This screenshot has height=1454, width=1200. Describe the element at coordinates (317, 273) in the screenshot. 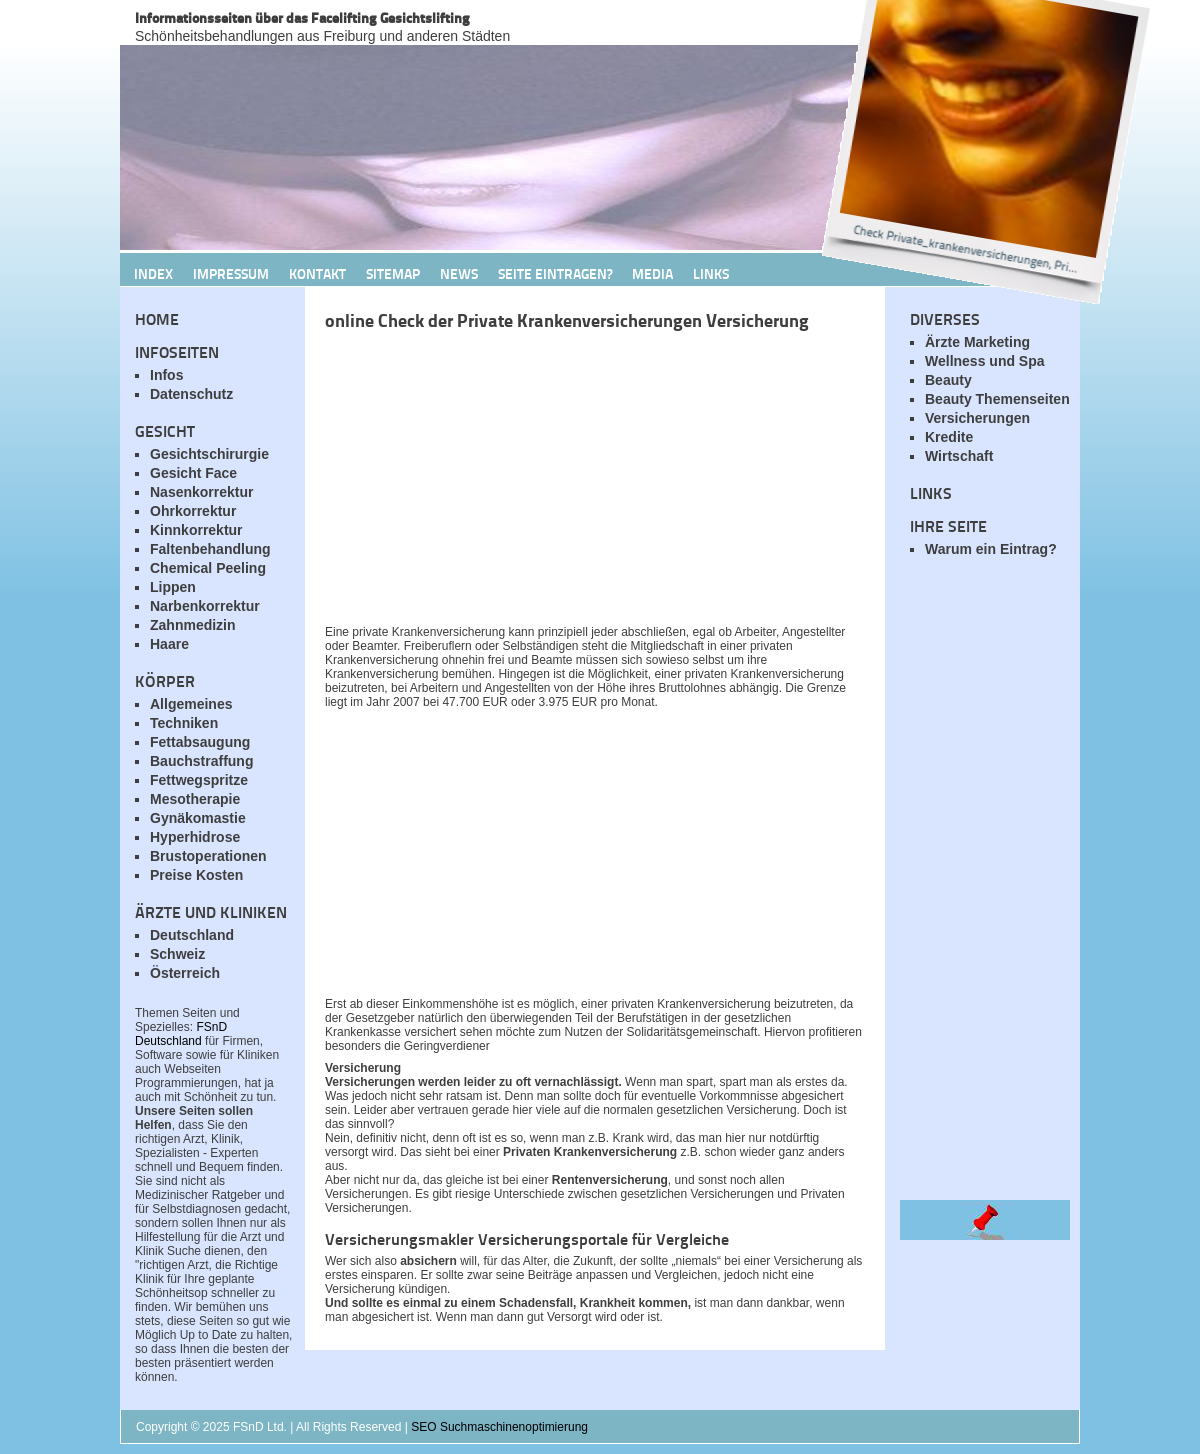

I see `Kontakt` at that location.